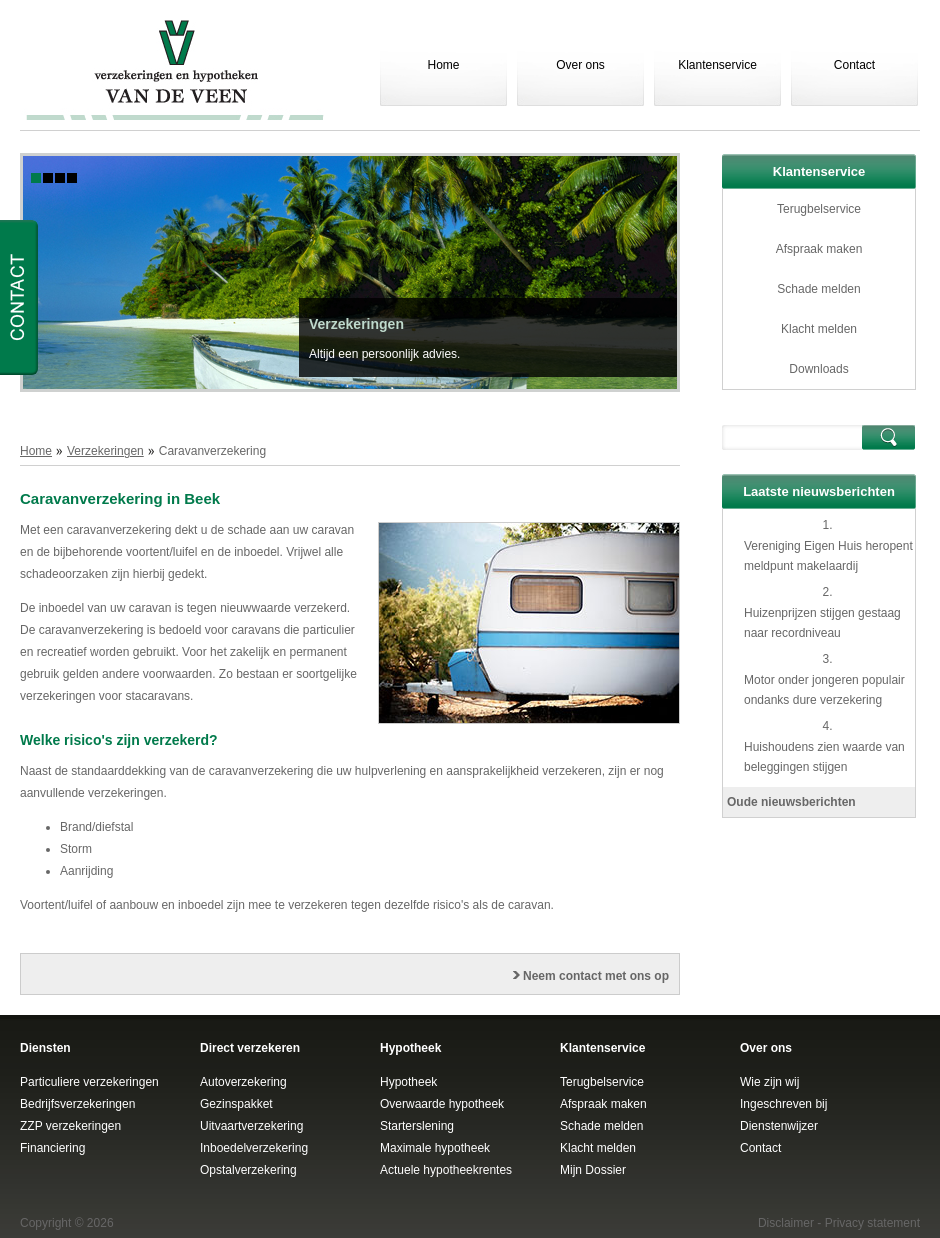  What do you see at coordinates (435, 1148) in the screenshot?
I see `Maximale hypotheek` at bounding box center [435, 1148].